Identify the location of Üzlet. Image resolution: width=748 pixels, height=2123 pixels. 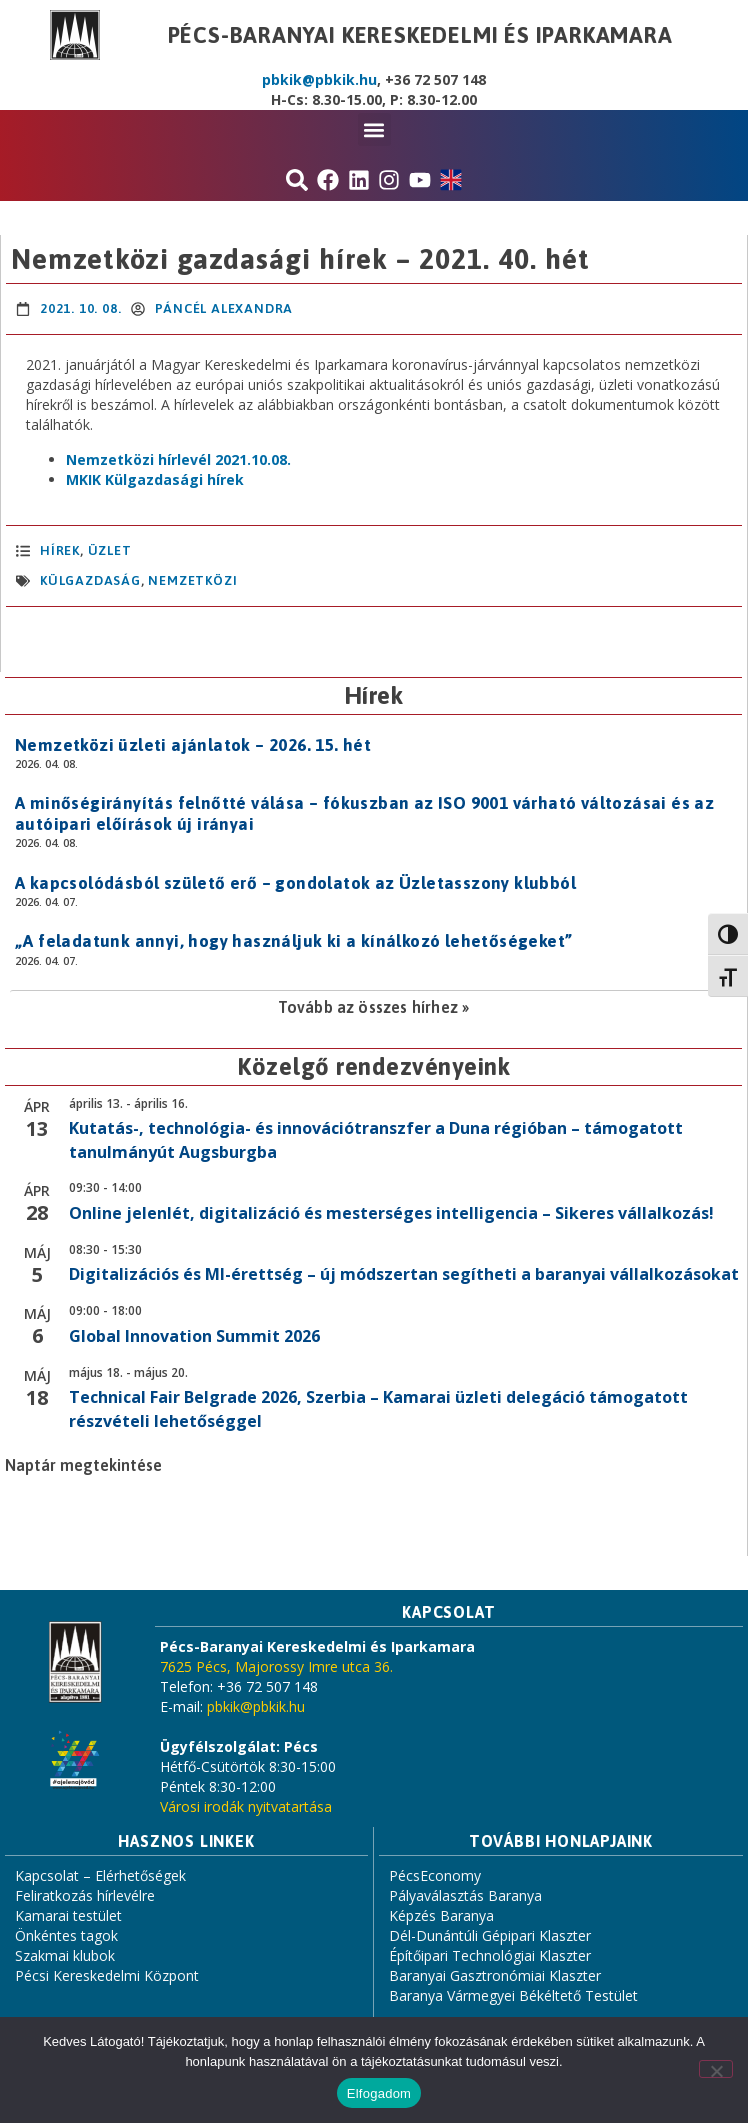
(110, 550).